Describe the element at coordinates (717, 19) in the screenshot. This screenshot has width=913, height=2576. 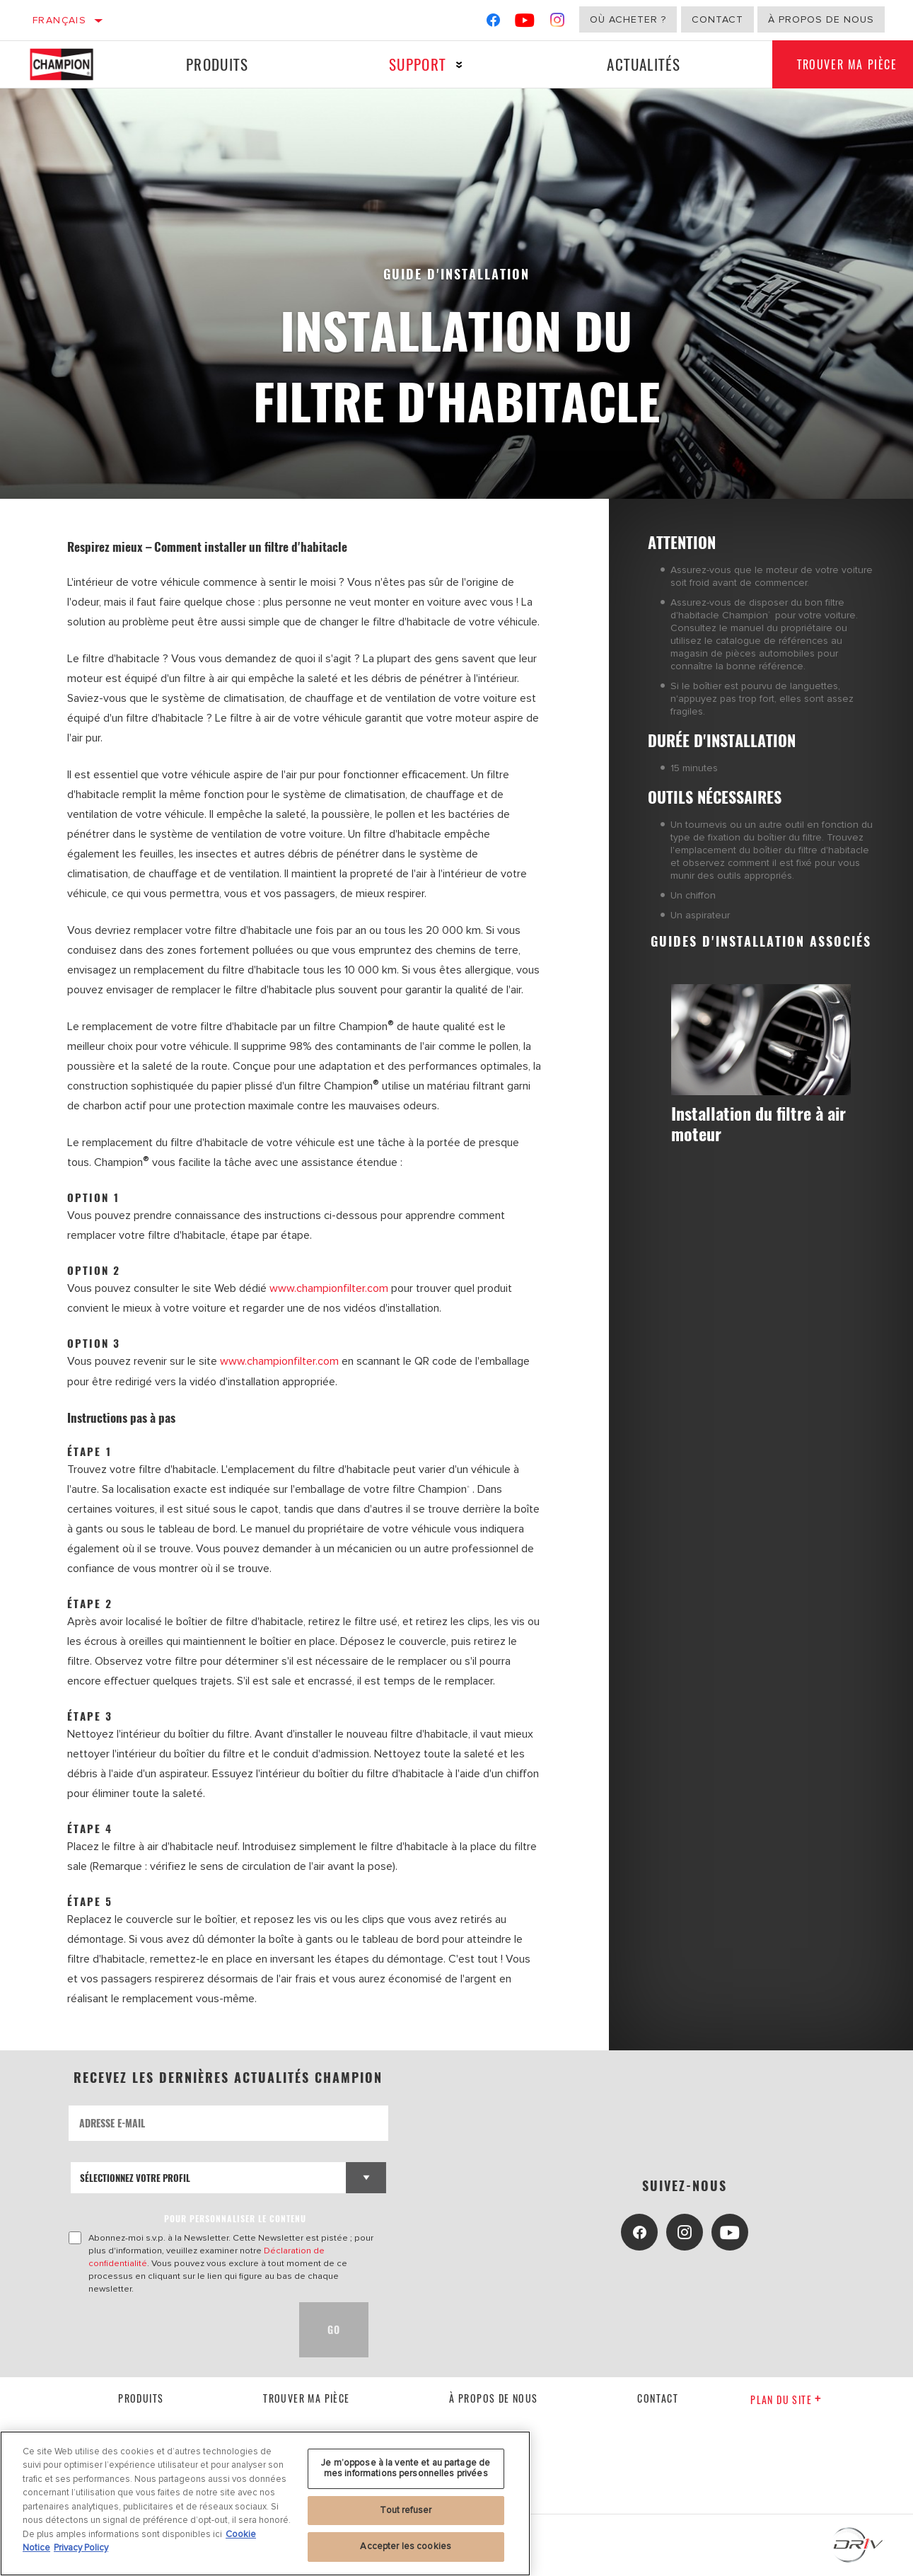
I see `Contact` at that location.